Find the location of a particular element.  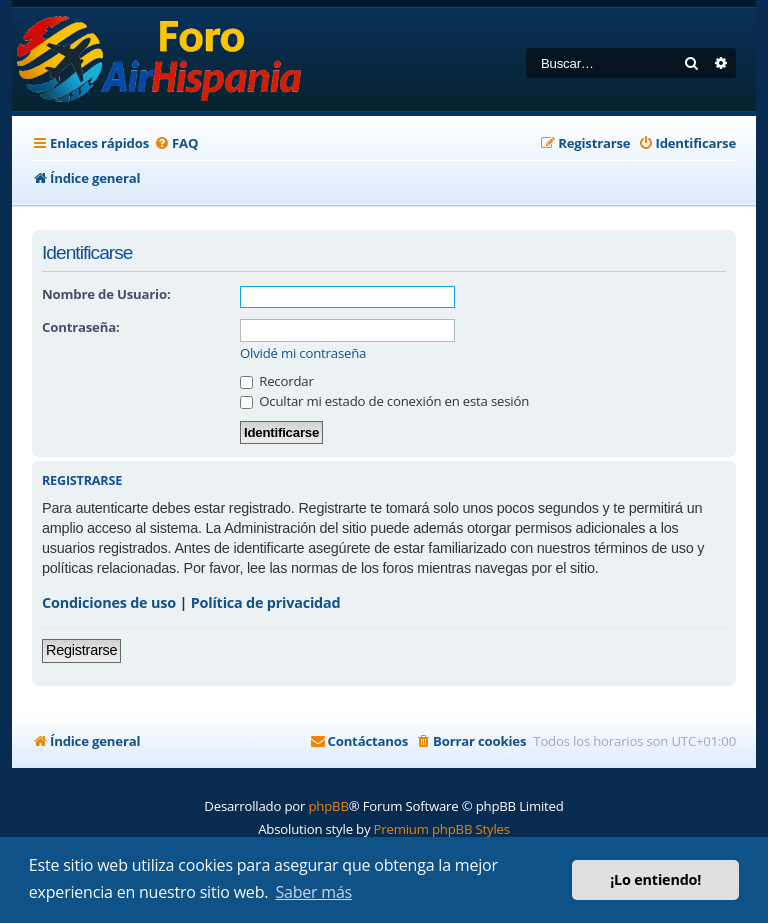

¡Lo entiendo! [button] is located at coordinates (655, 879).